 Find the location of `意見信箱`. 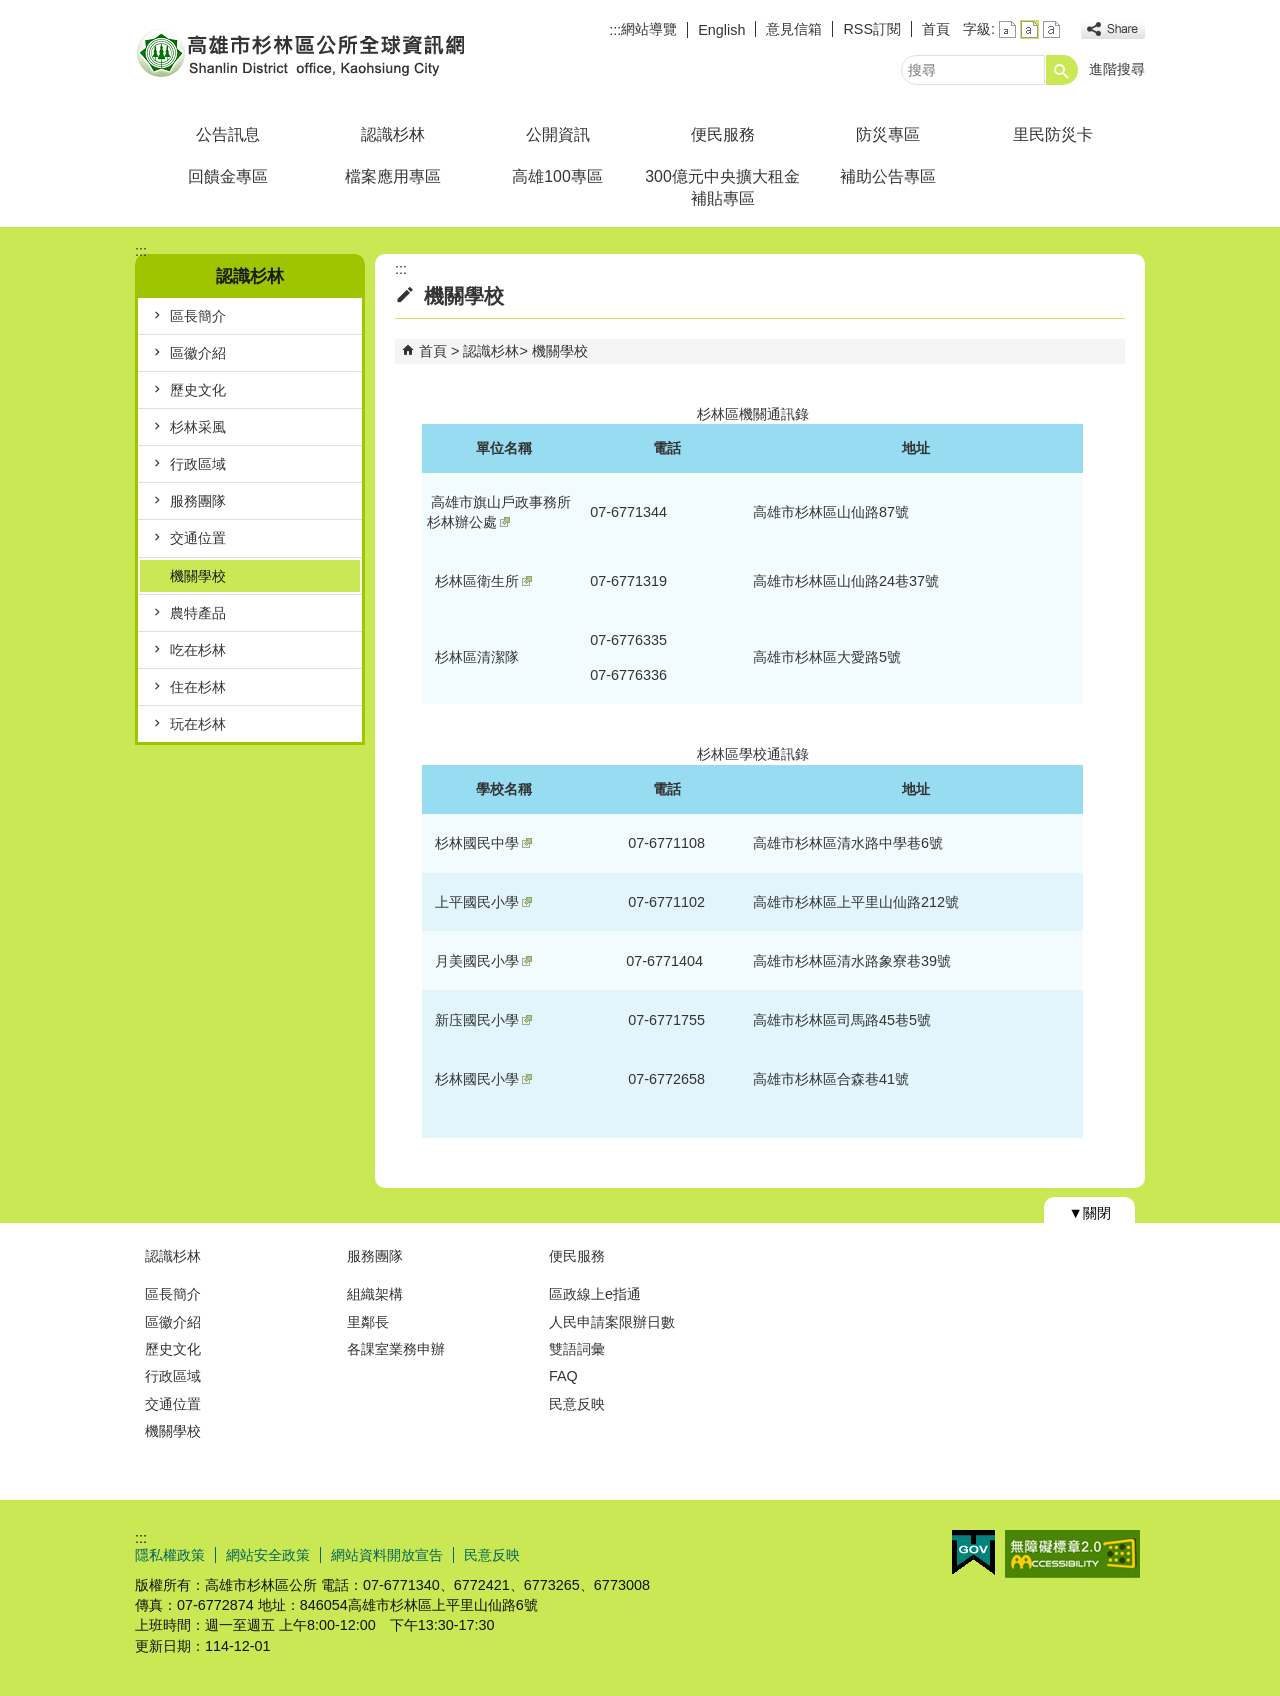

意見信箱 is located at coordinates (794, 29).